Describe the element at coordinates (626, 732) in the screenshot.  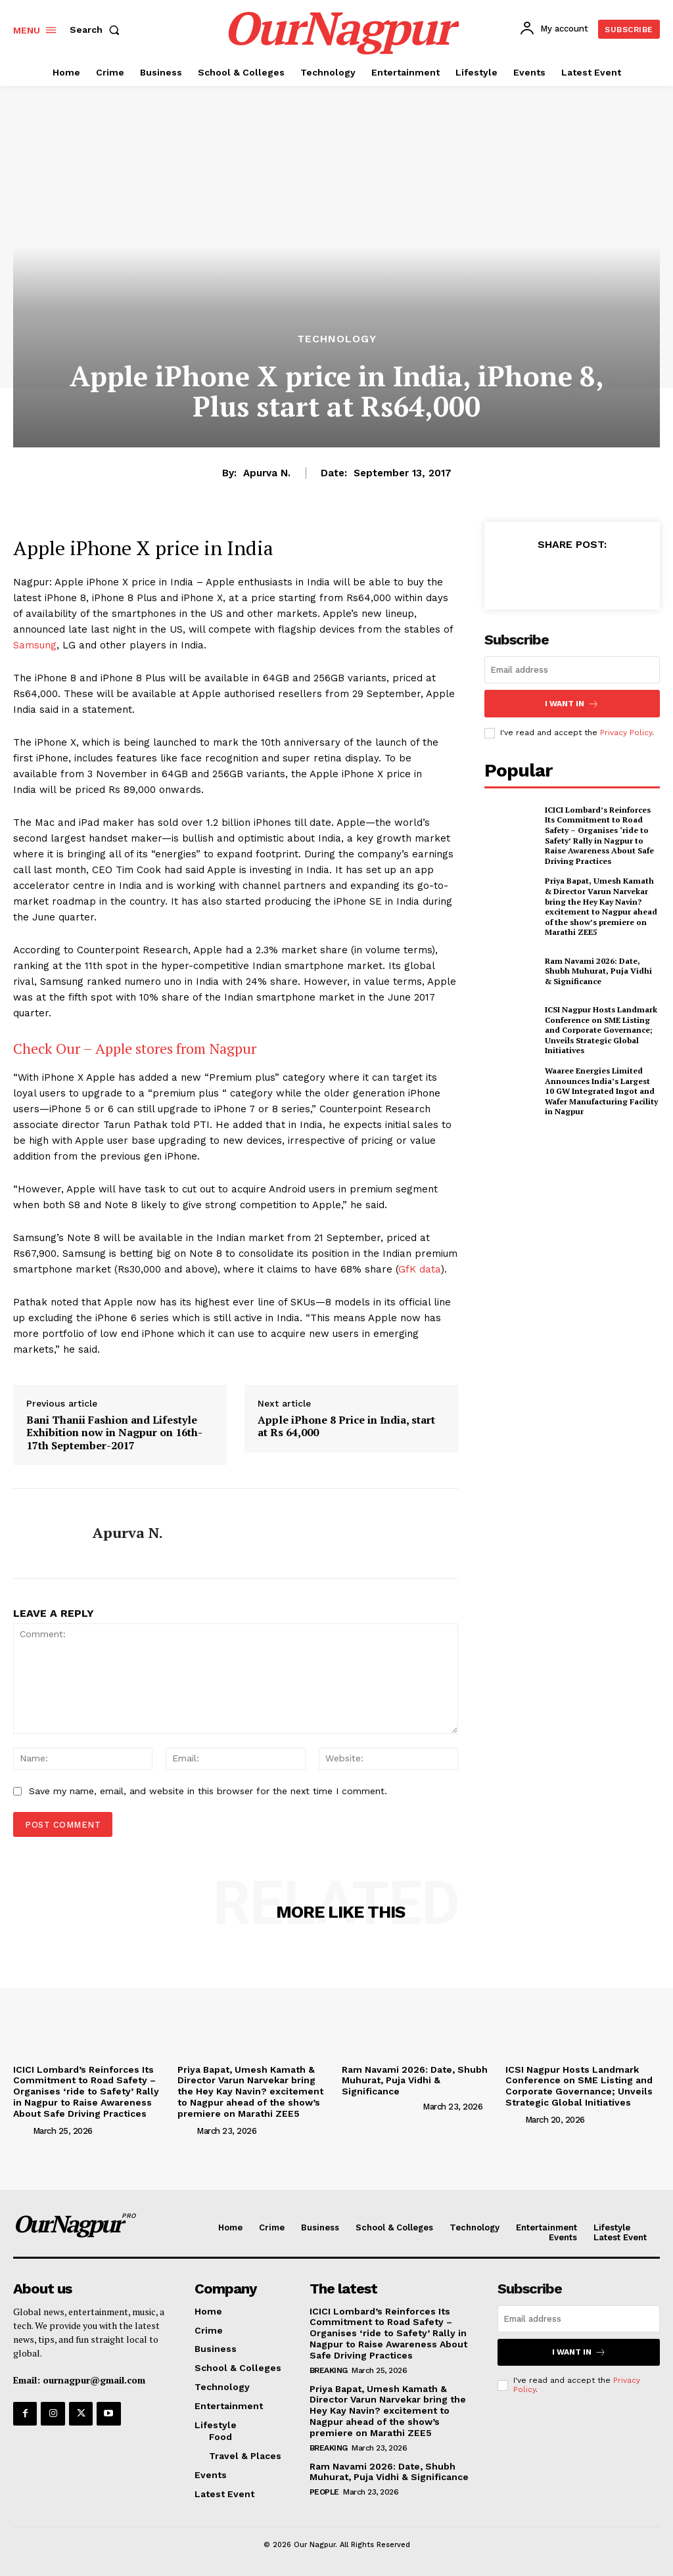
I see `Privacy Policy` at that location.